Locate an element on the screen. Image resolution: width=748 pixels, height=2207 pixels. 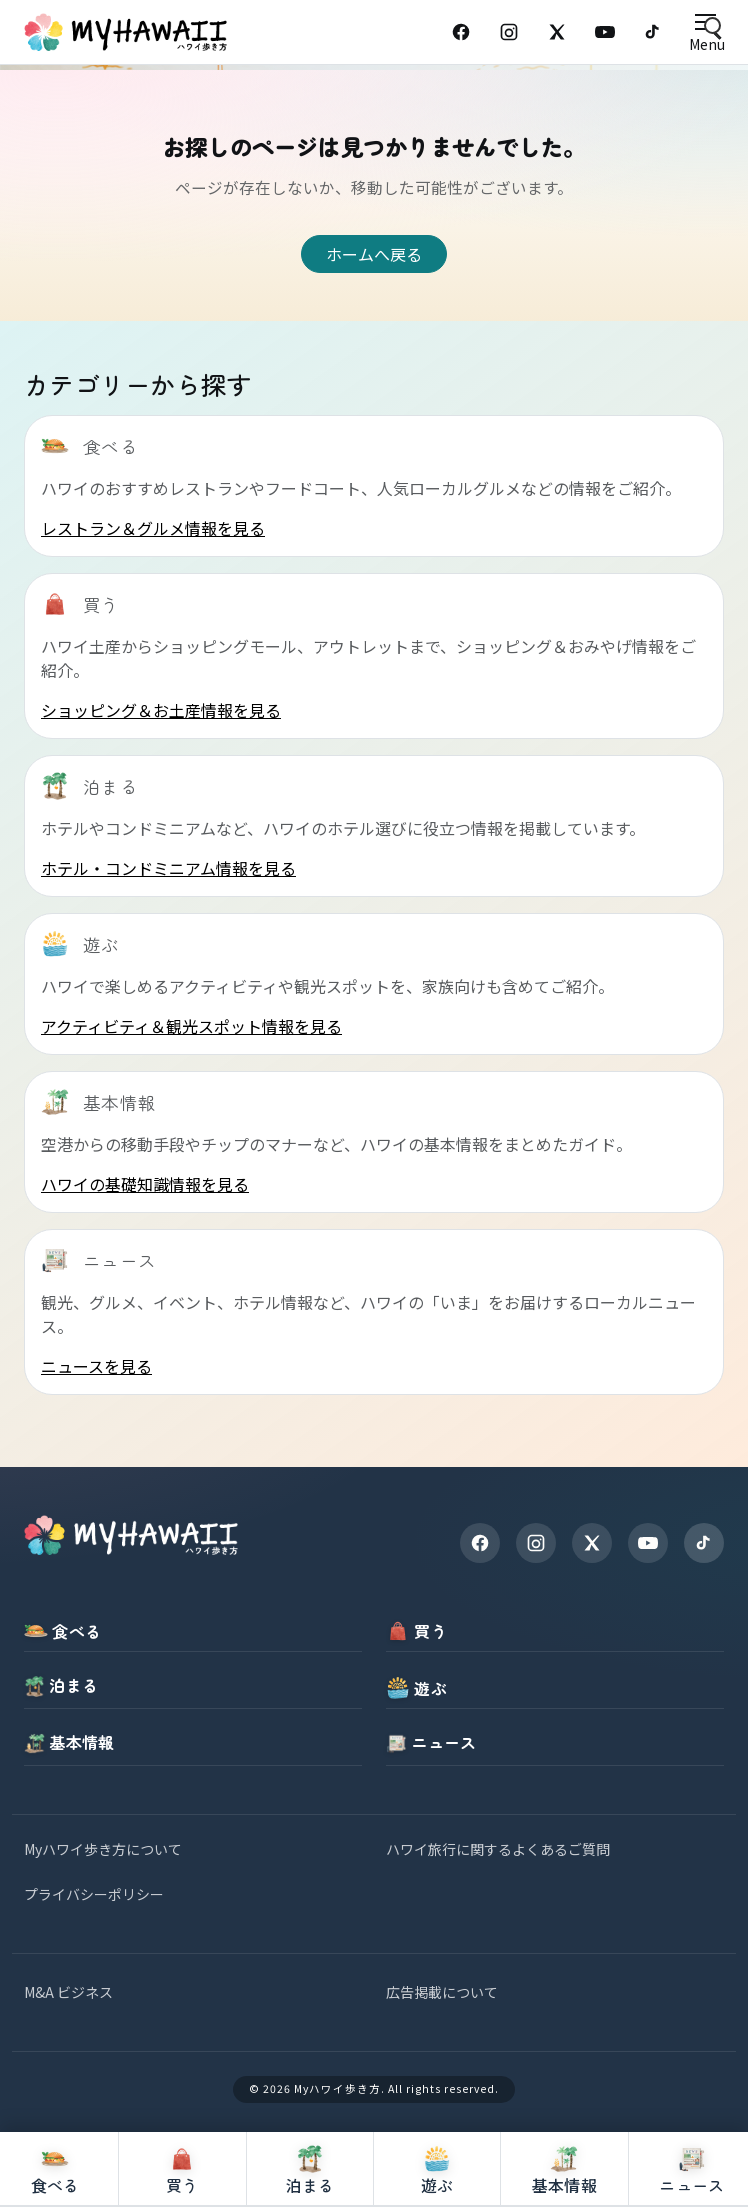
[基本情報] is located at coordinates (564, 2169).